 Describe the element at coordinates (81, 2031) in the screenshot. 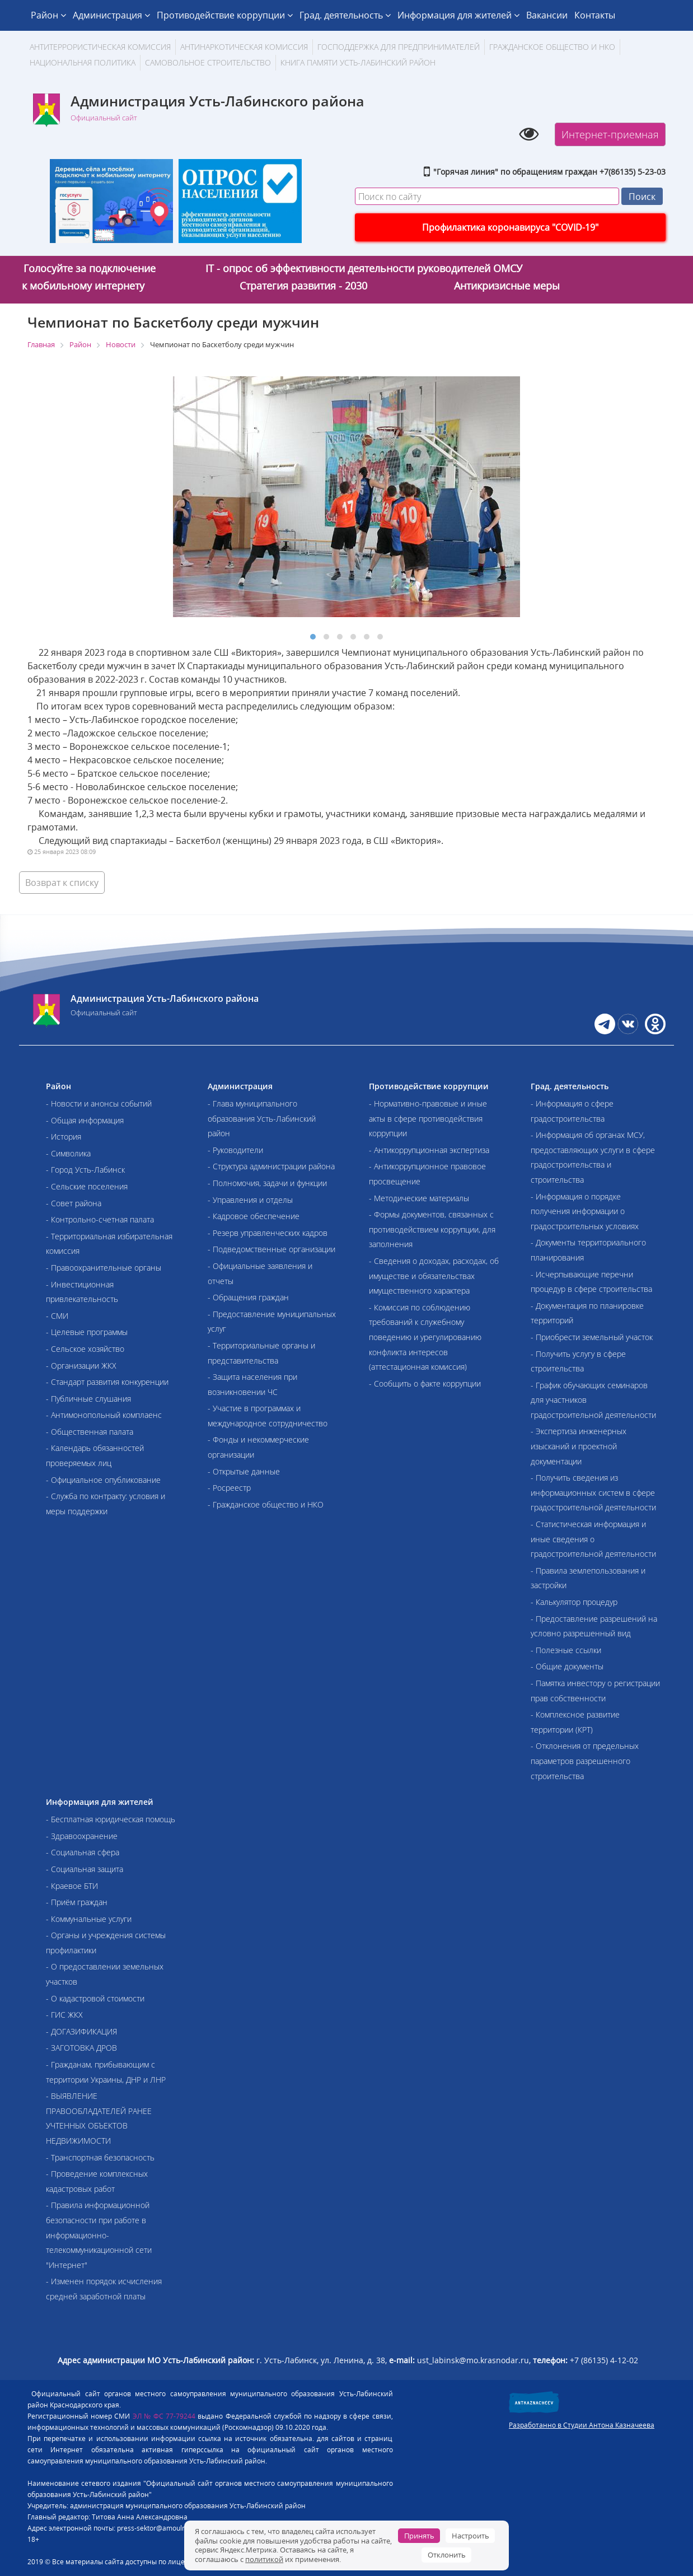

I see `- ДОГАЗИФИКАЦИЯ` at that location.